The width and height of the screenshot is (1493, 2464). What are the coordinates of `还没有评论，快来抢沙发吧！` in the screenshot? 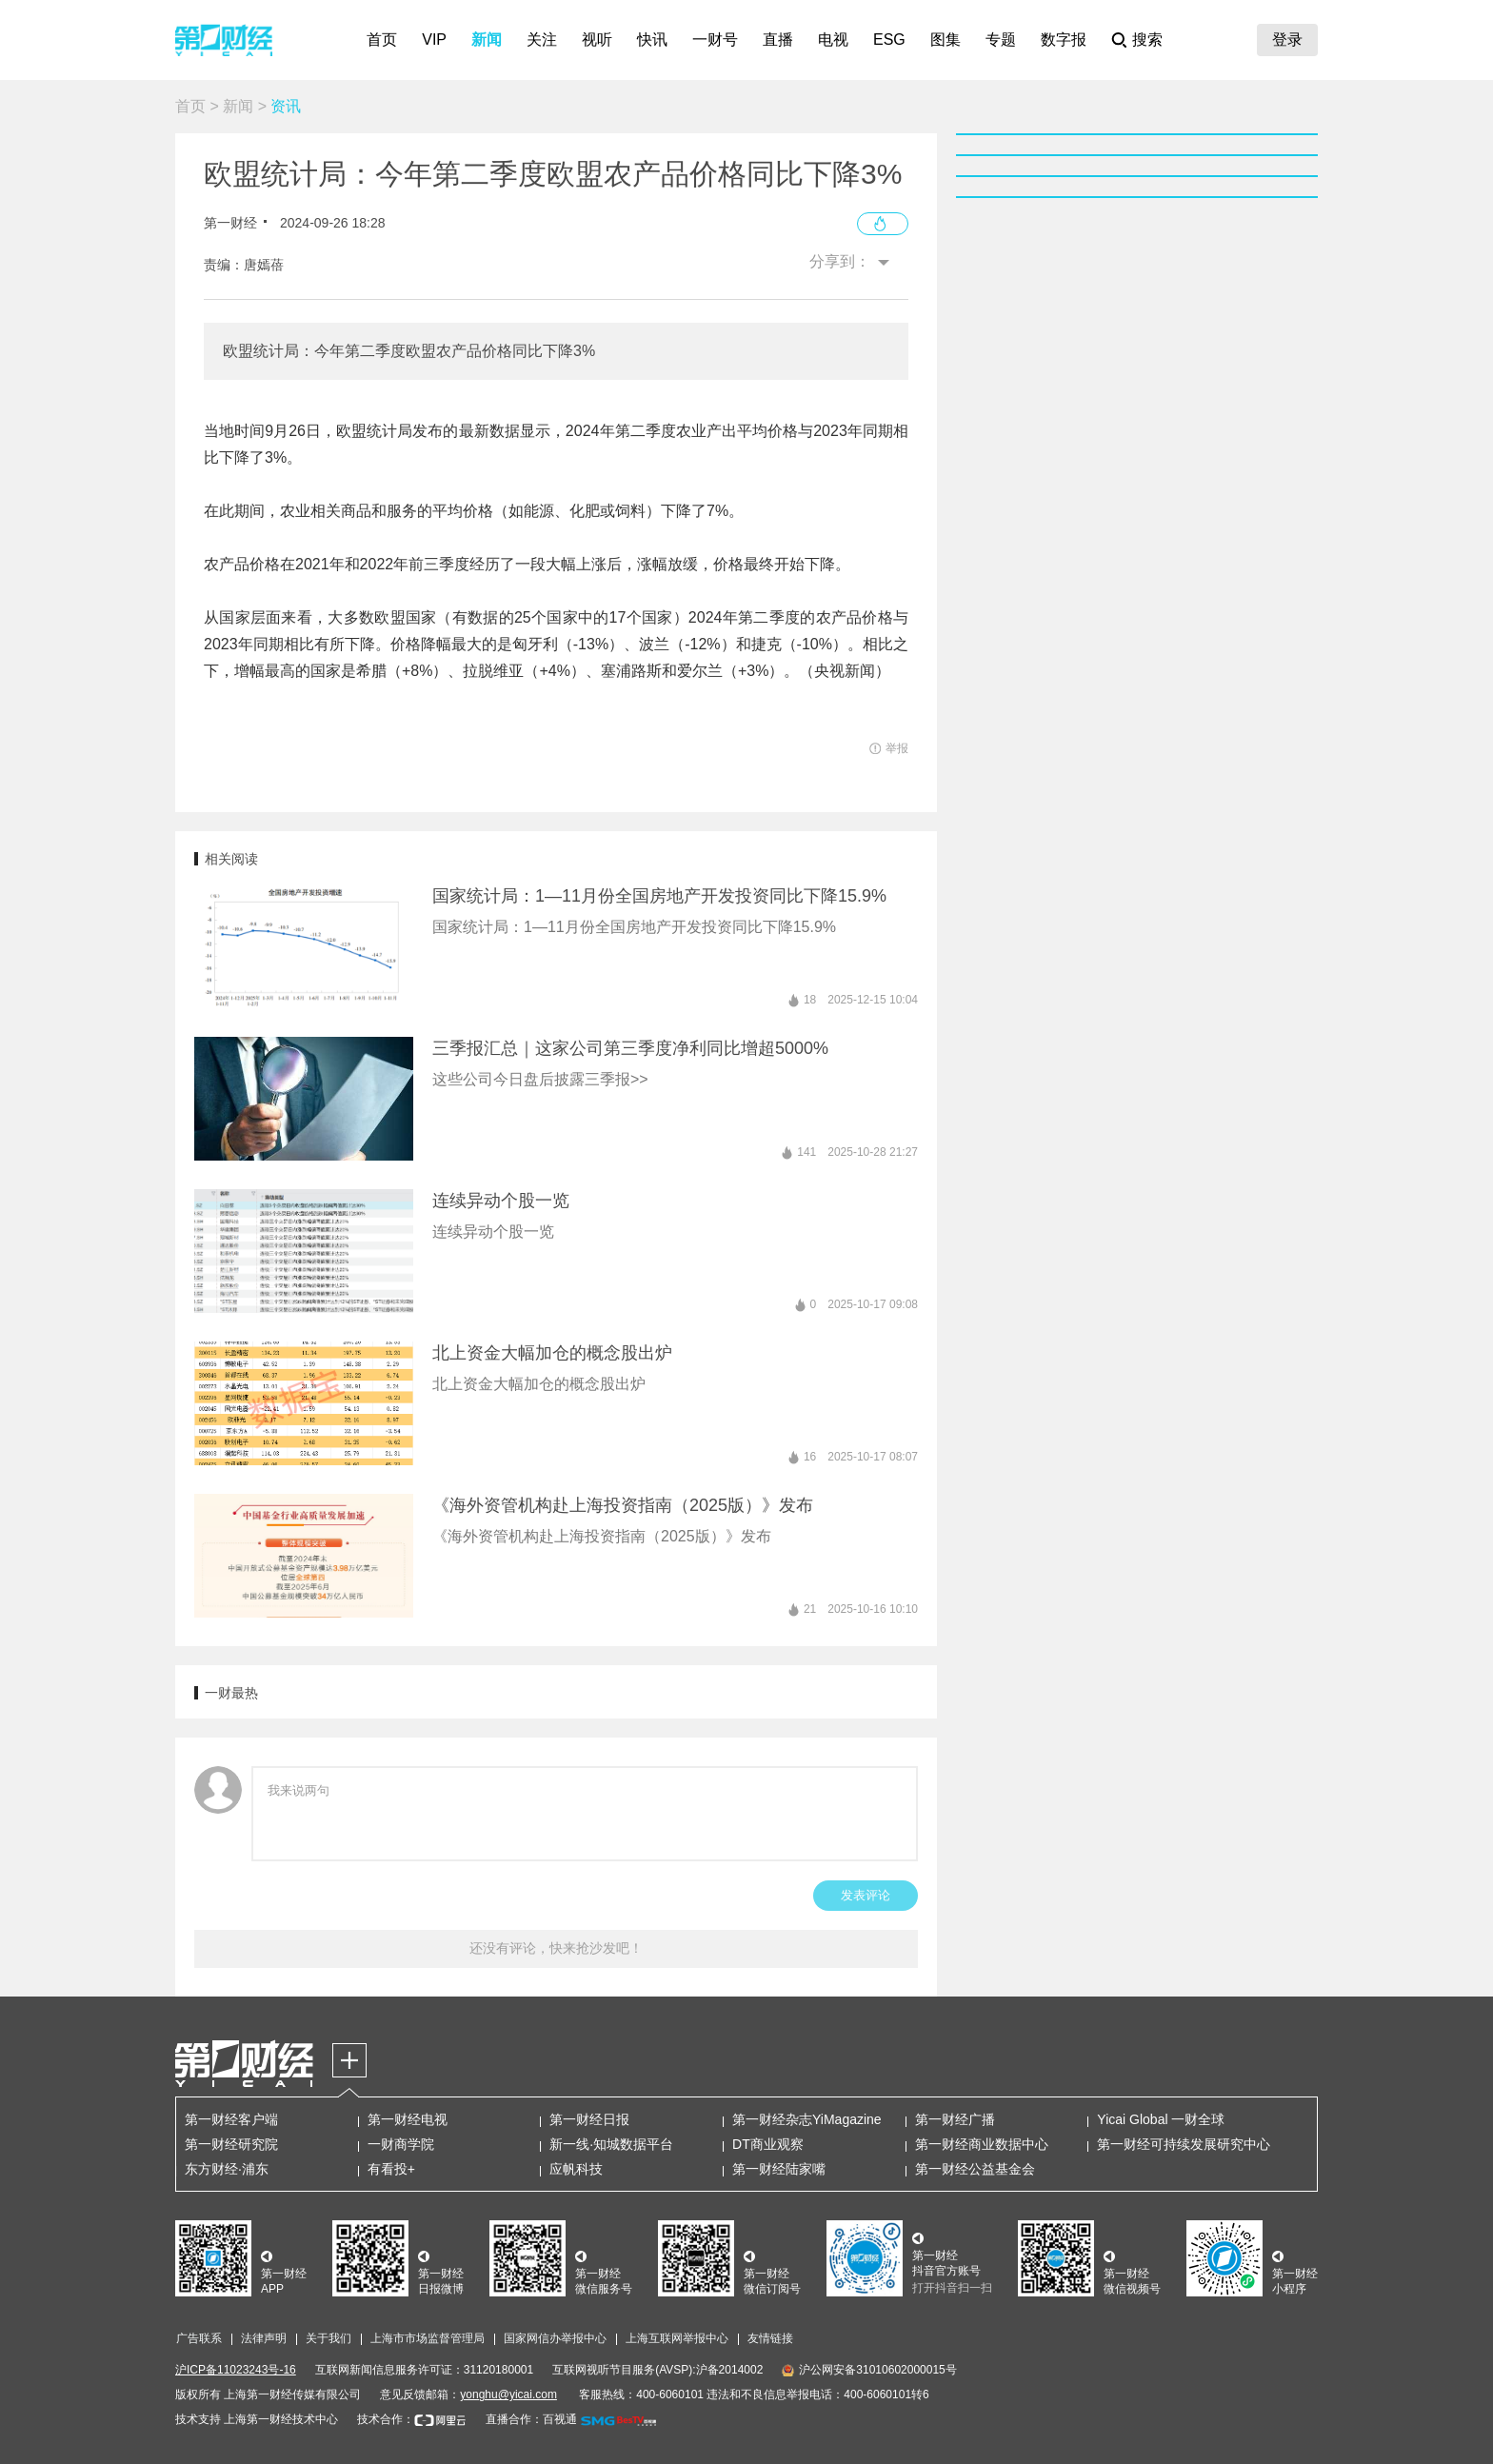 It's located at (556, 1948).